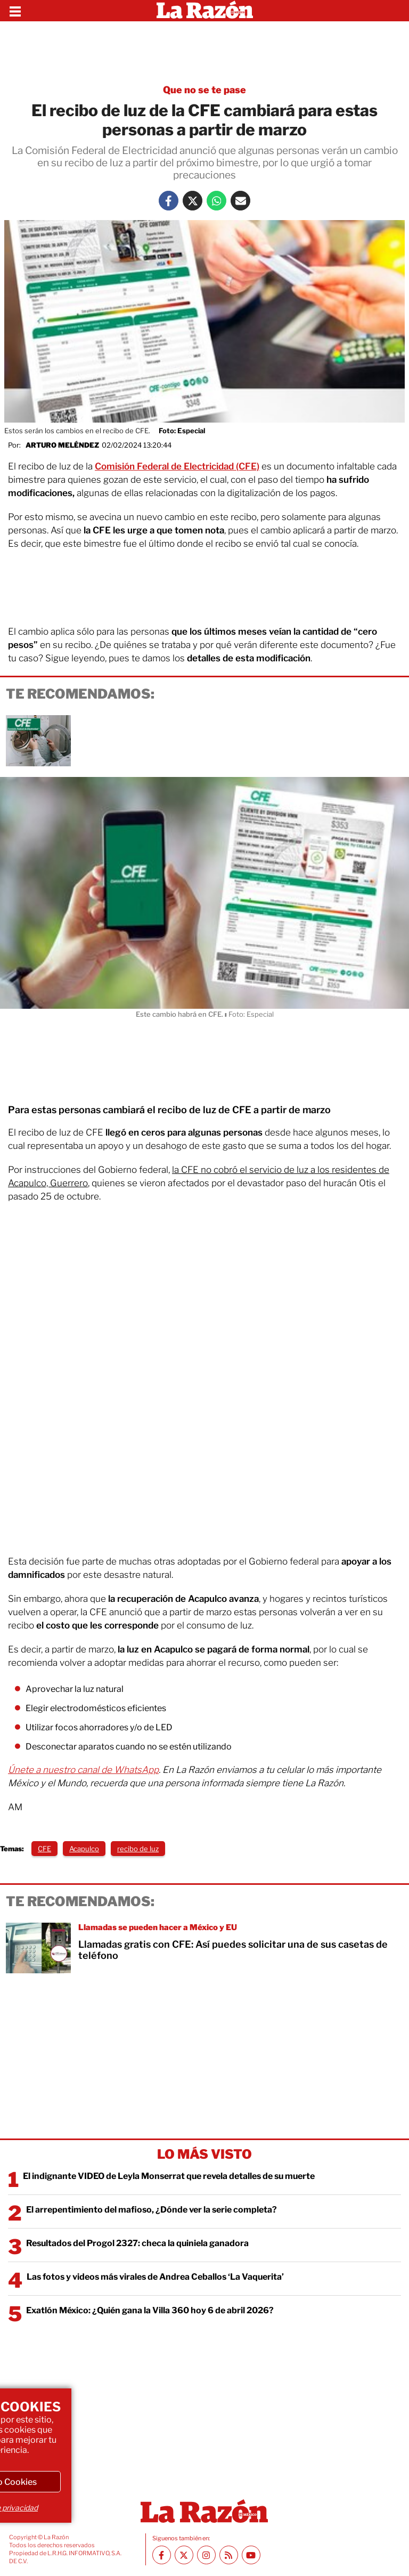 This screenshot has width=409, height=2576. What do you see at coordinates (168, 200) in the screenshot?
I see `[Facebook La Razón]` at bounding box center [168, 200].